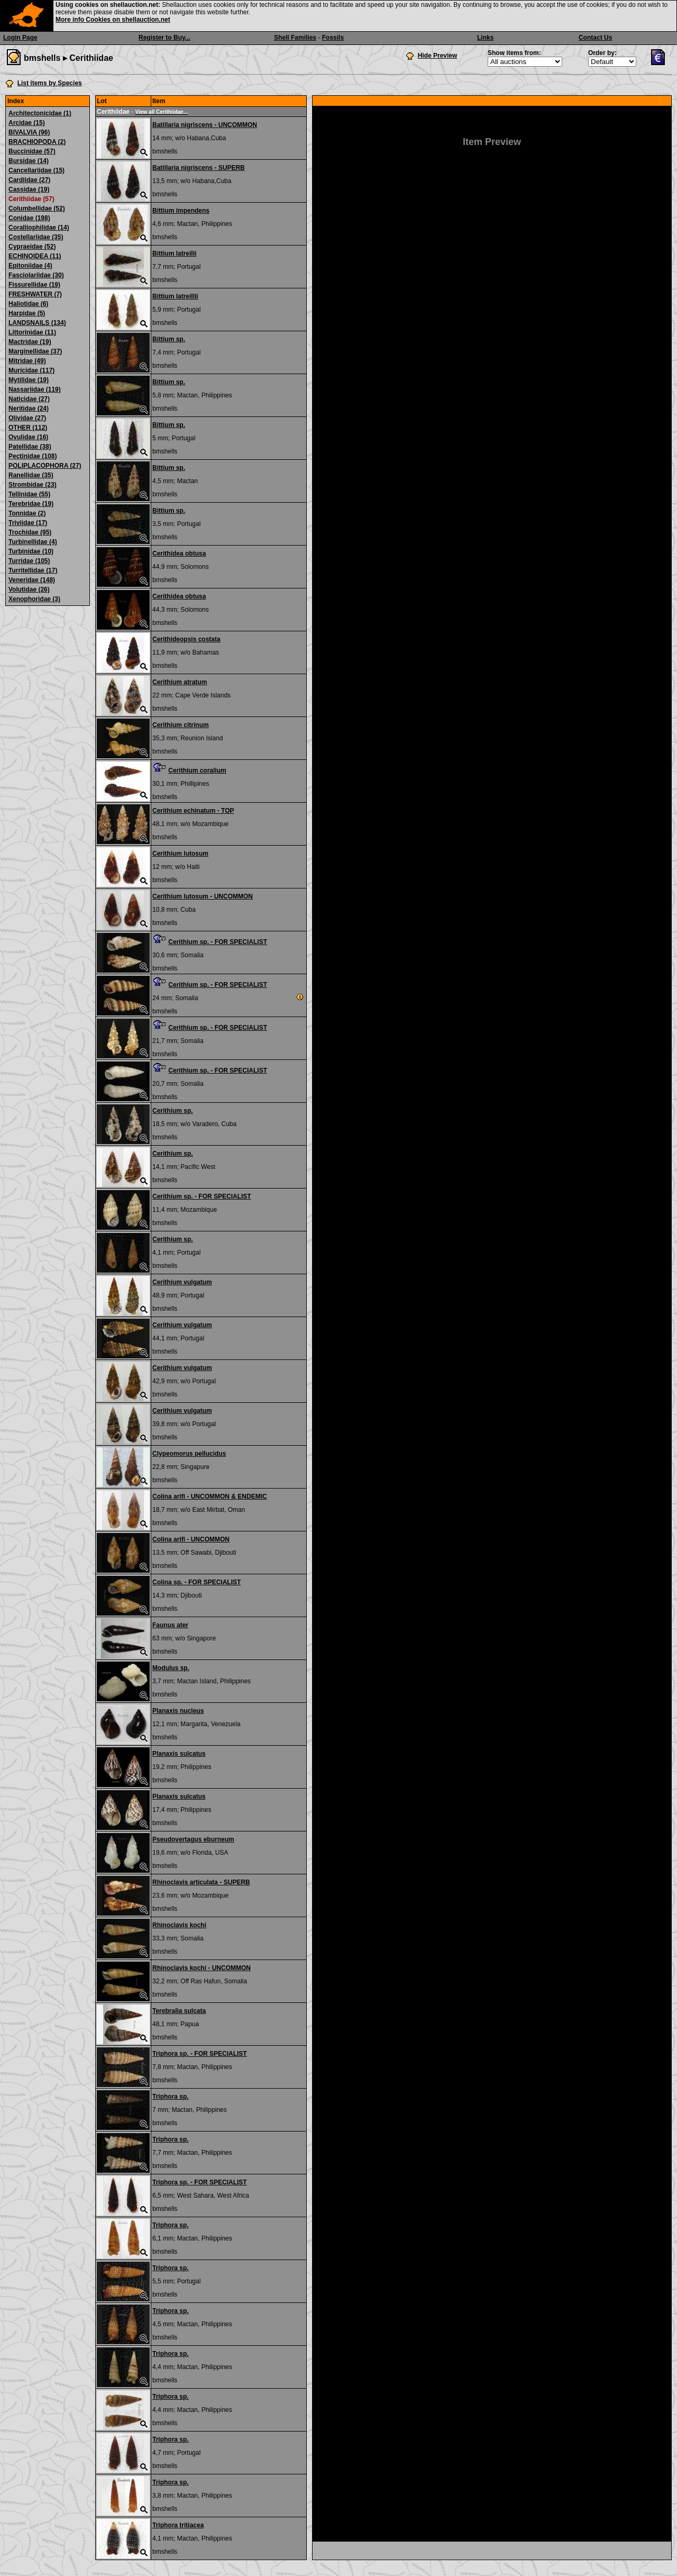 This screenshot has width=677, height=2576. I want to click on Triphora sp. - FOR SPECIALIST, so click(199, 2053).